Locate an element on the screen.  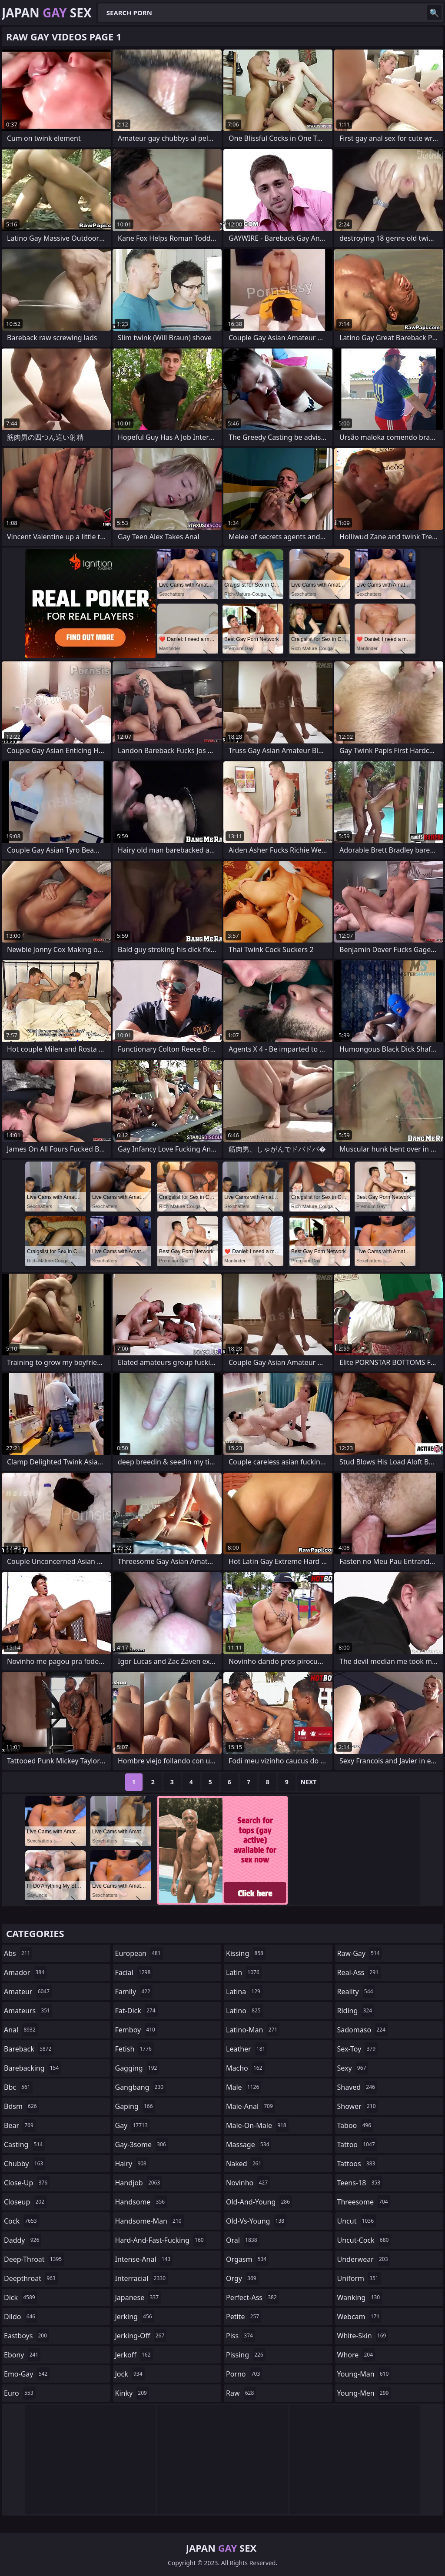
amador is located at coordinates (25, 1972).